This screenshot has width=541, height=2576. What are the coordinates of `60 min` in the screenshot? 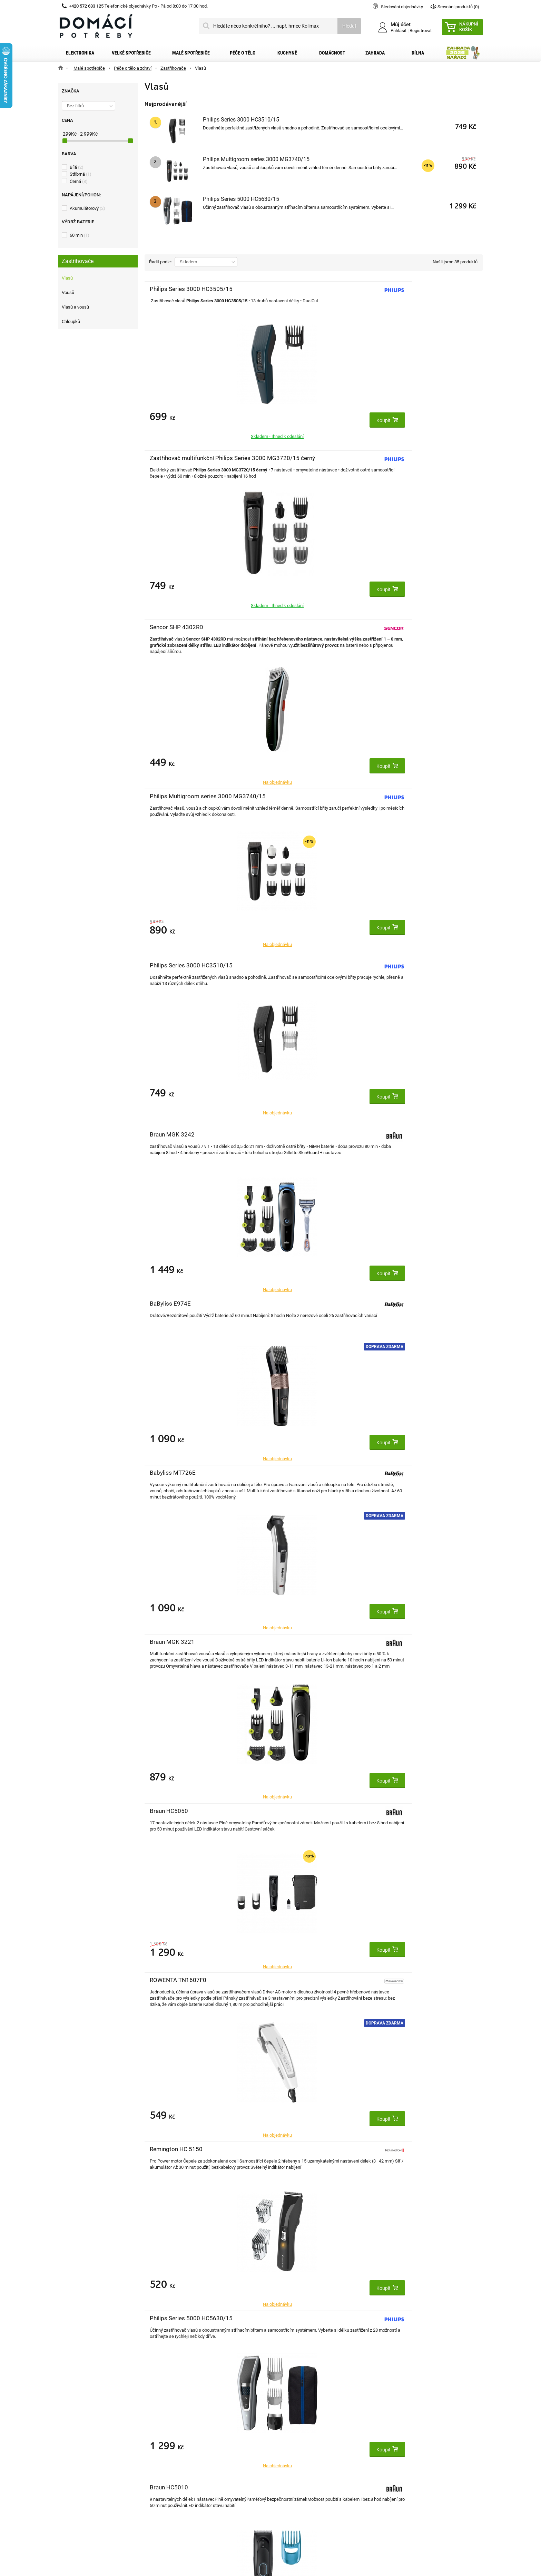 It's located at (79, 235).